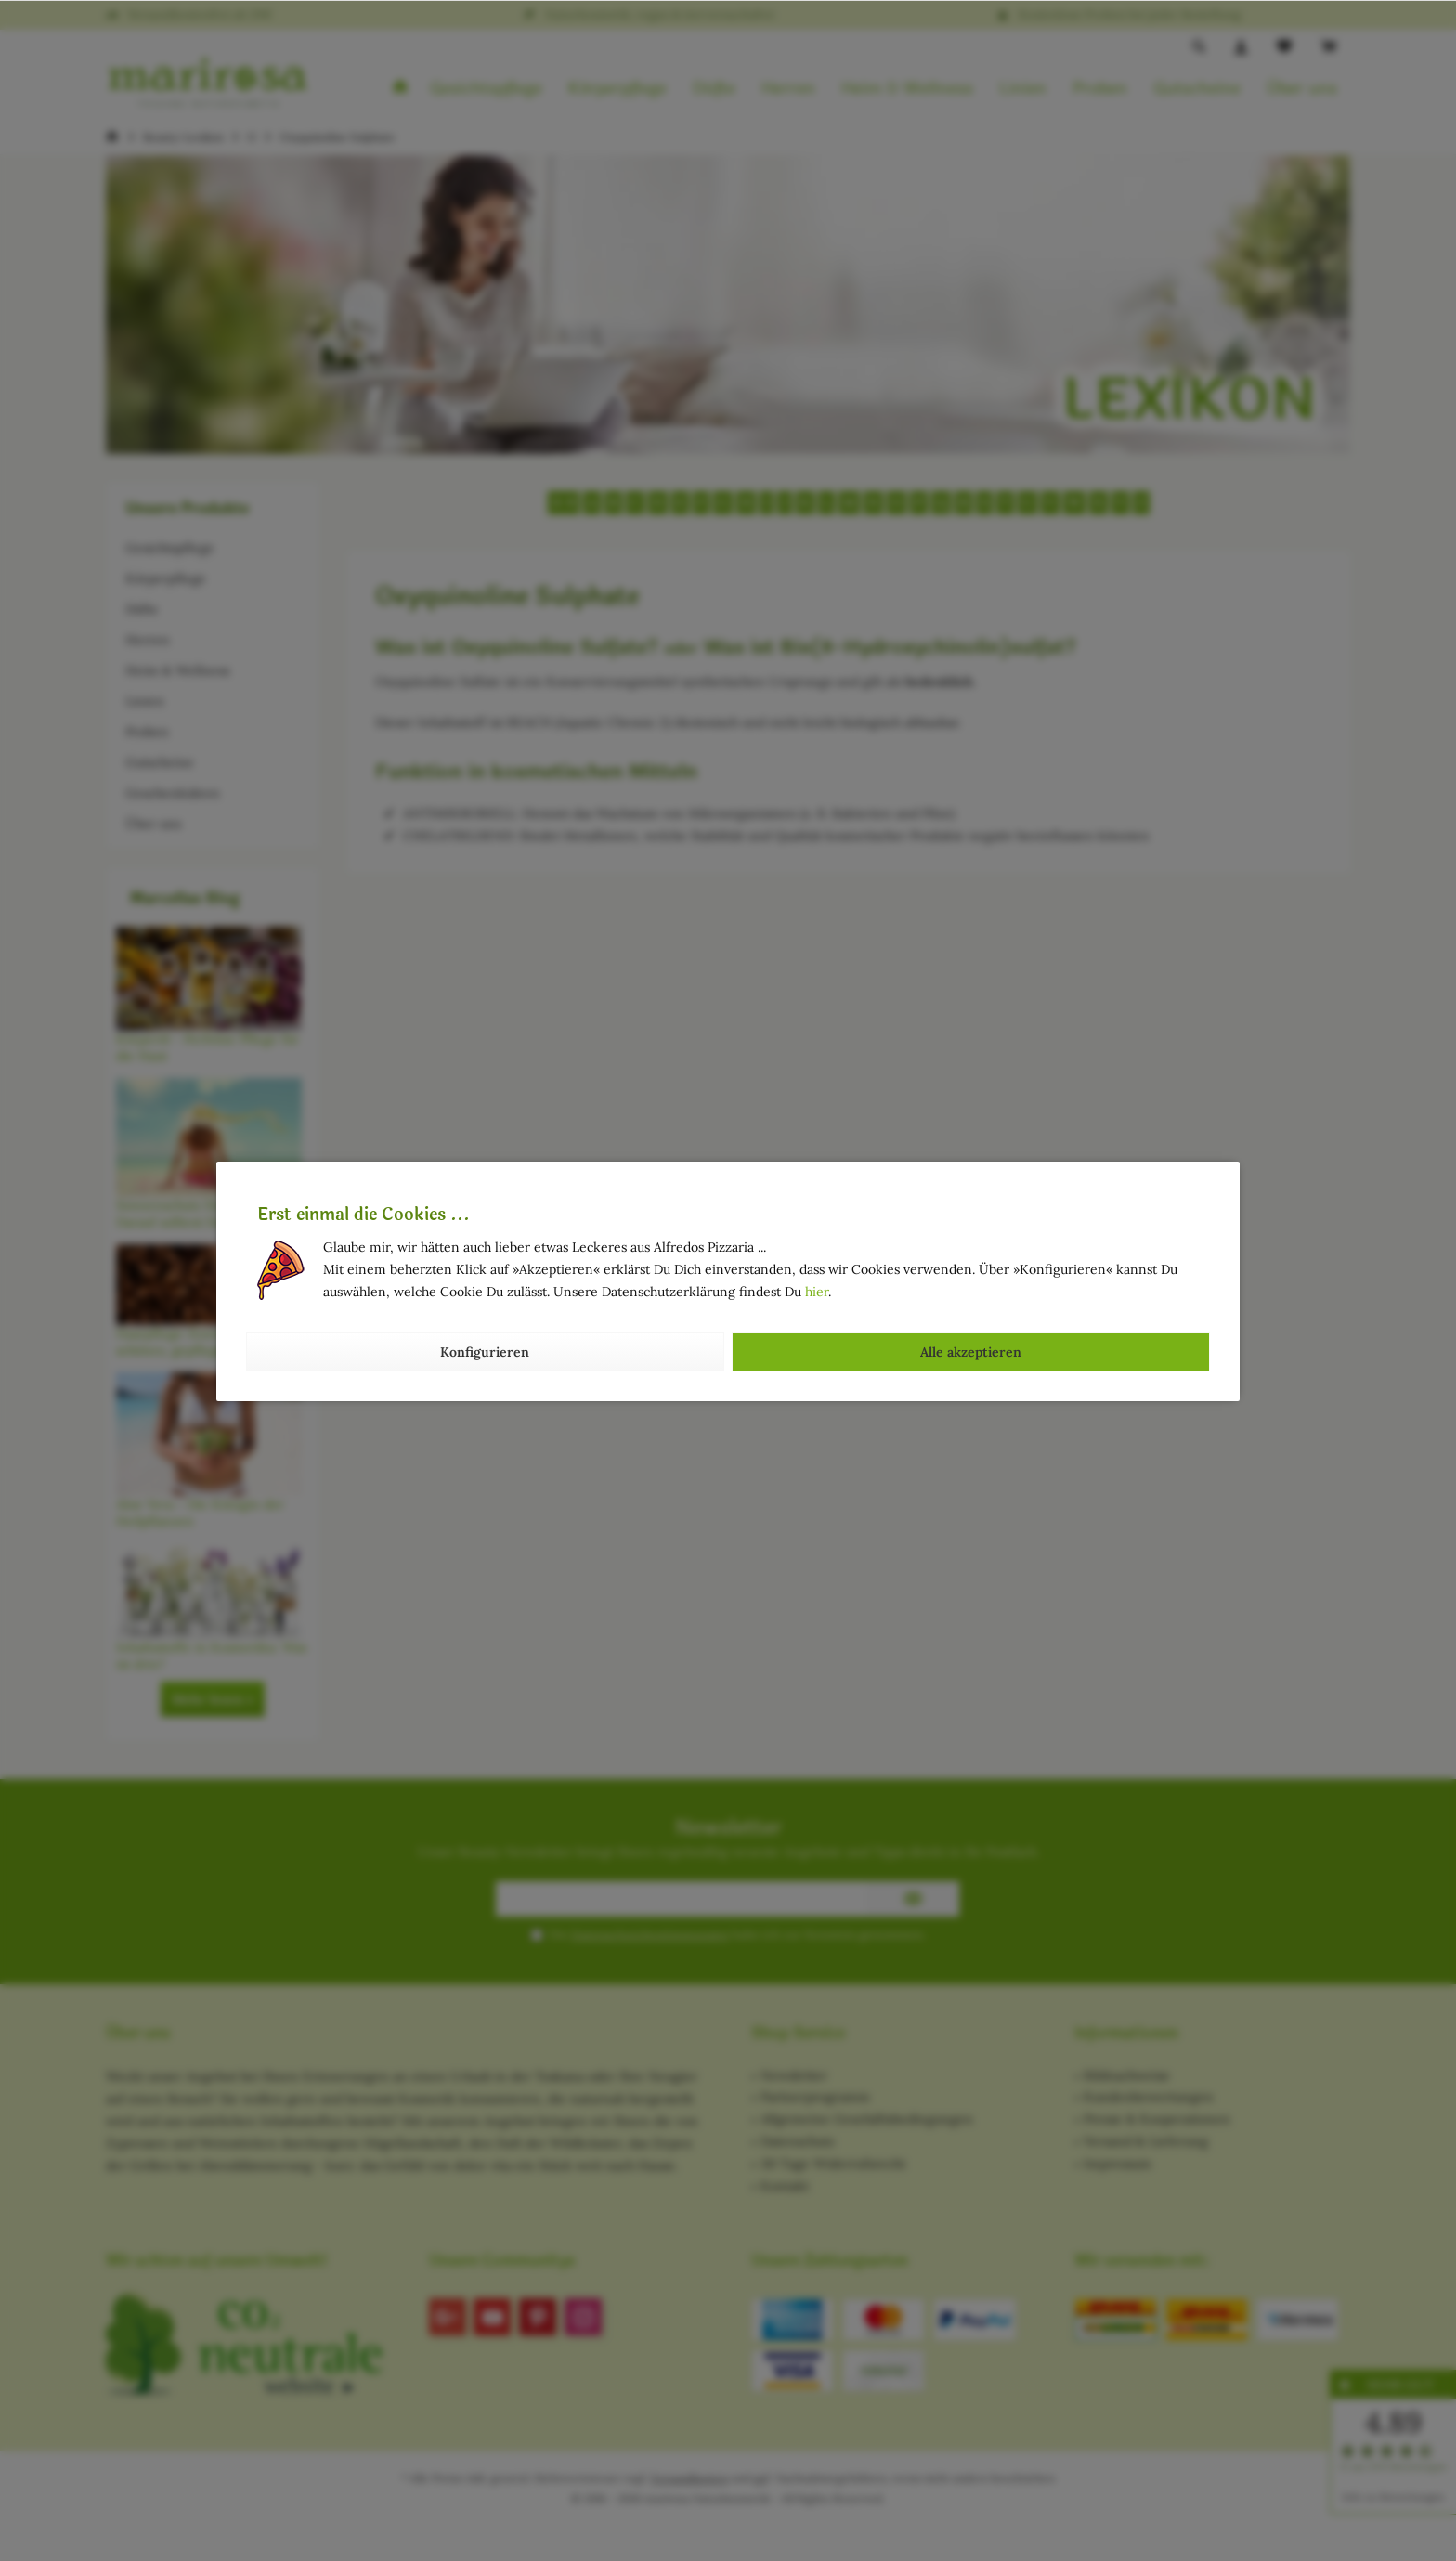  I want to click on Konfigurieren, so click(484, 1352).